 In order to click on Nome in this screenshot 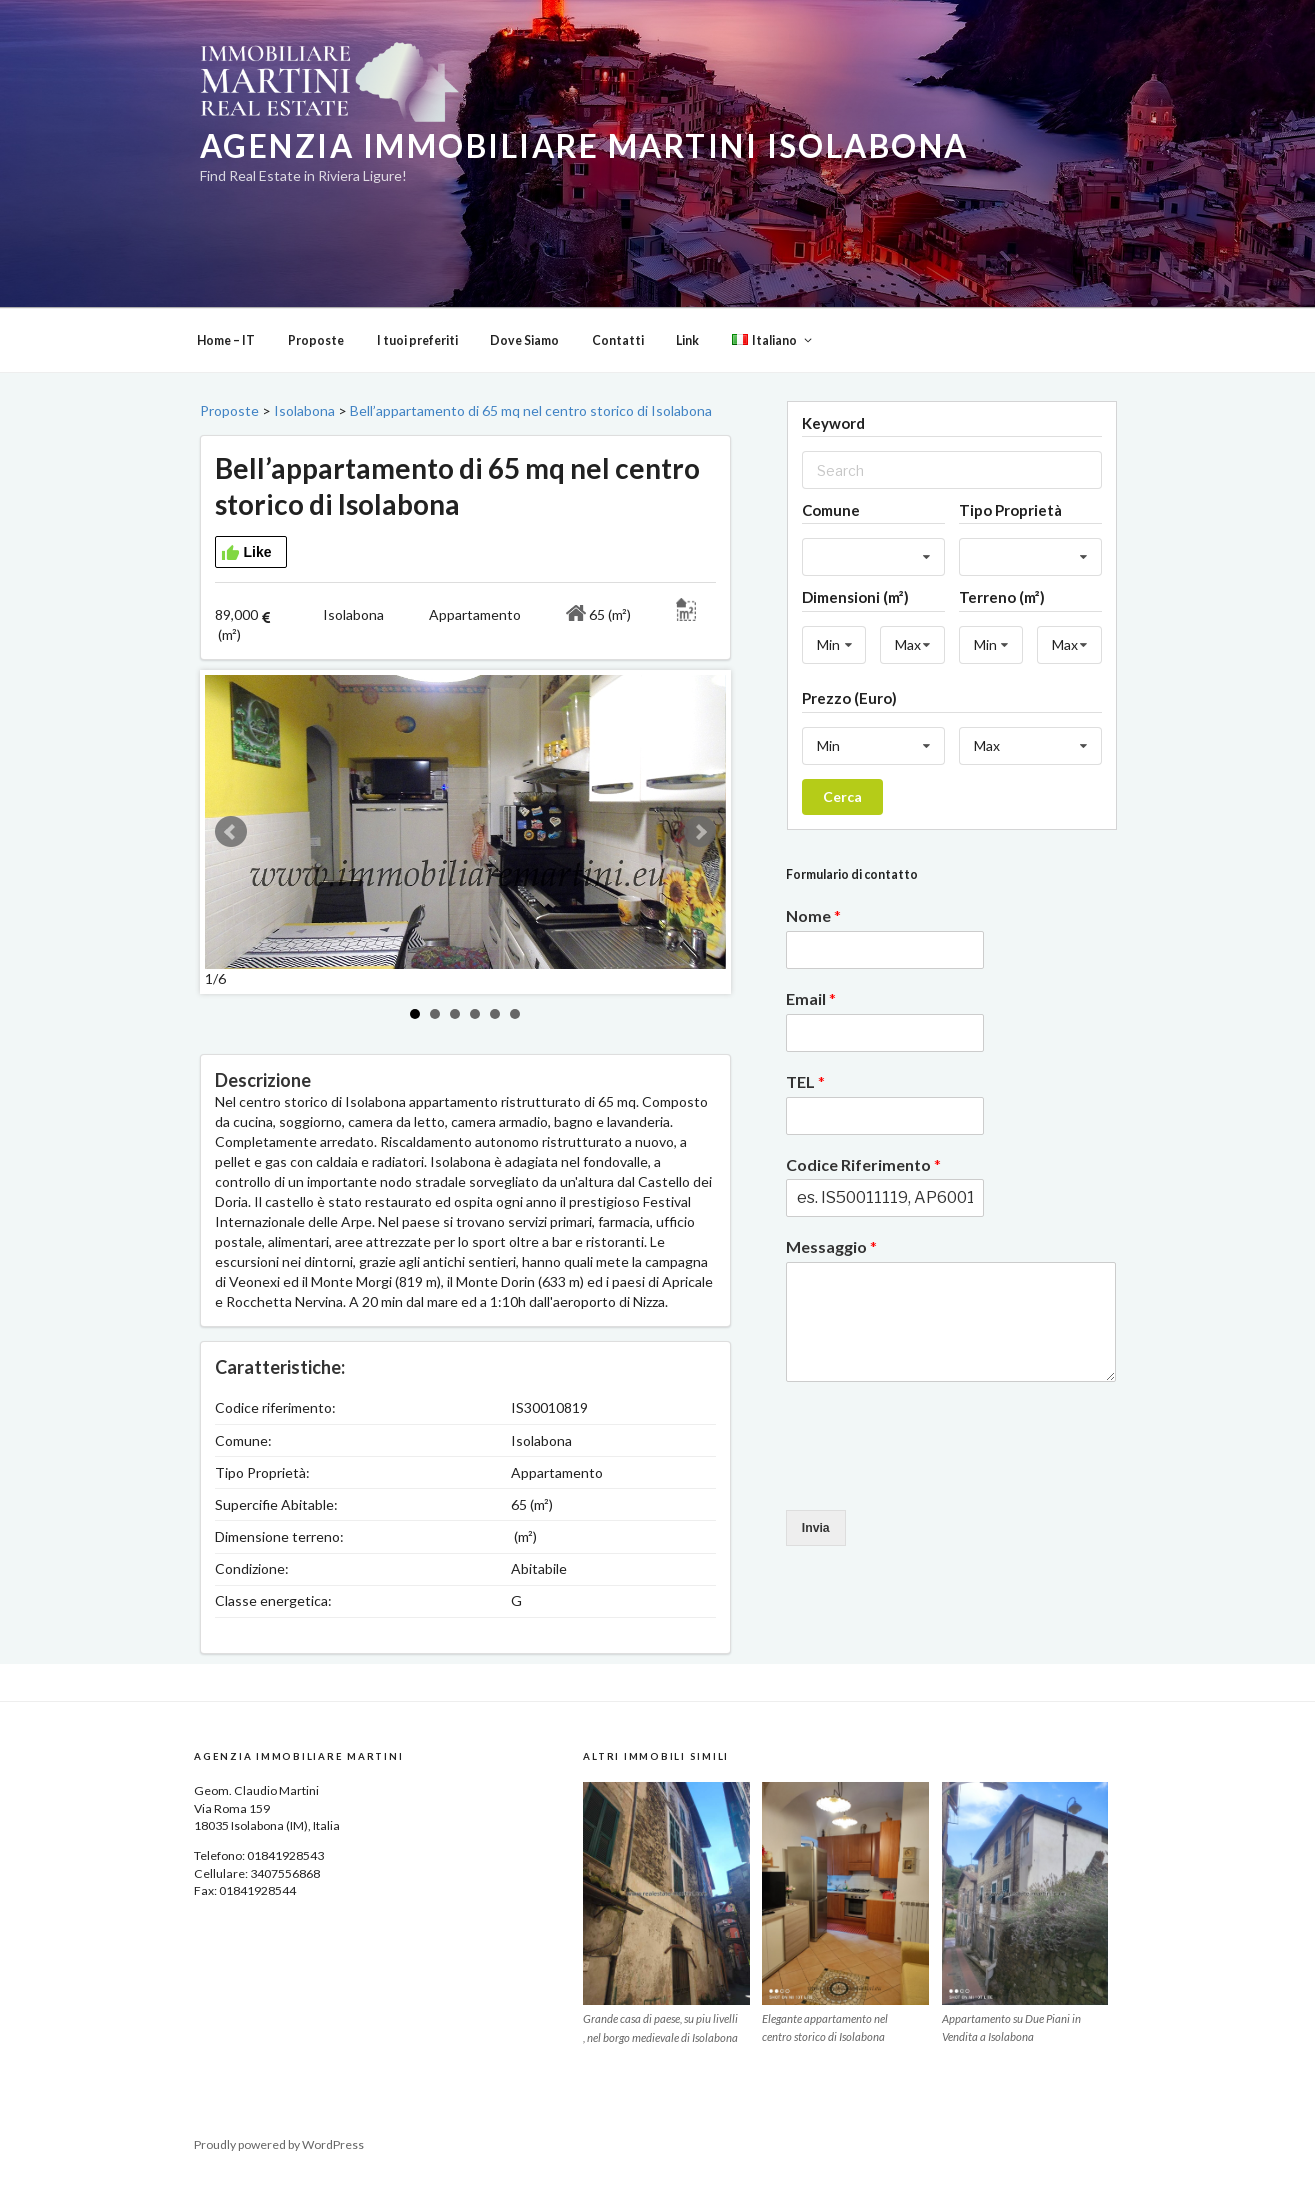, I will do `click(813, 915)`.